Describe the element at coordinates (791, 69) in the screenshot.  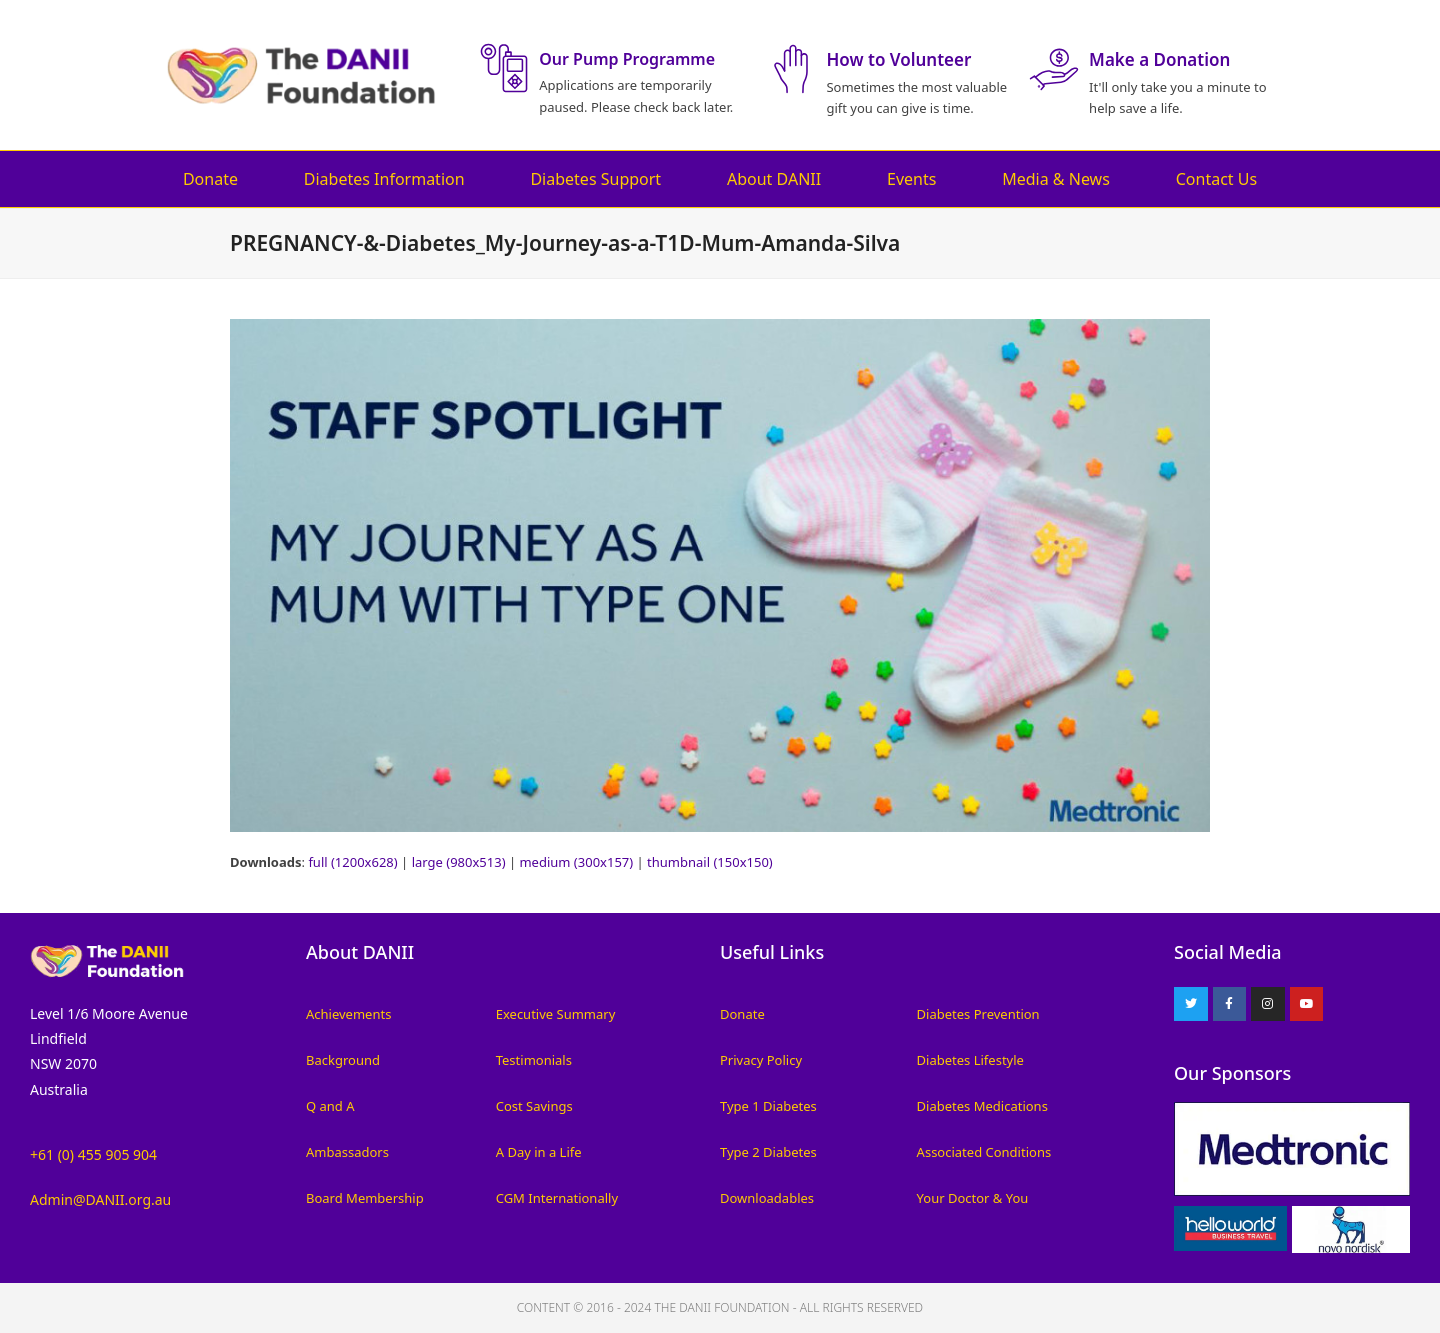
I see `[How to Volunteer]` at that location.